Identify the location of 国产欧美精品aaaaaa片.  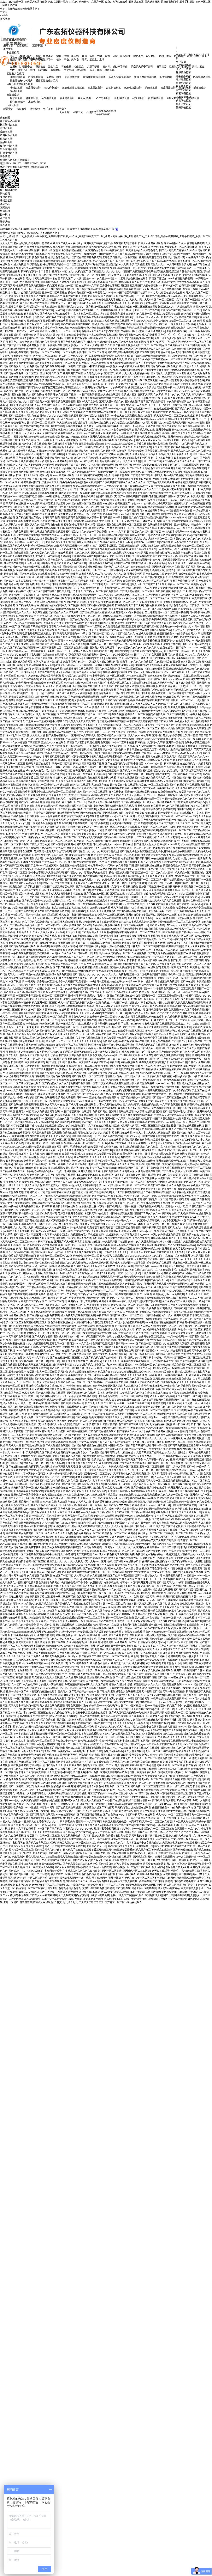
(39, 496).